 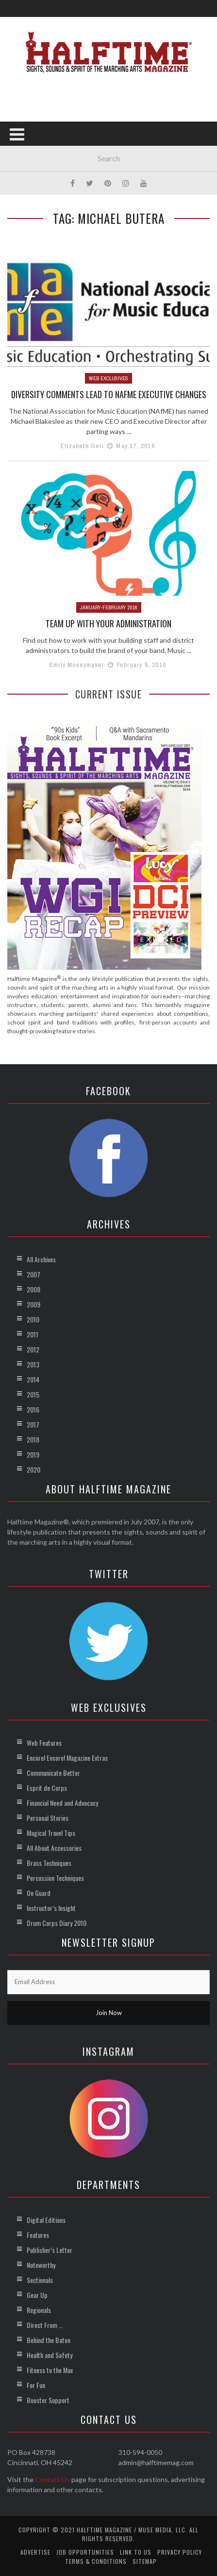 I want to click on 2011, so click(x=32, y=1334).